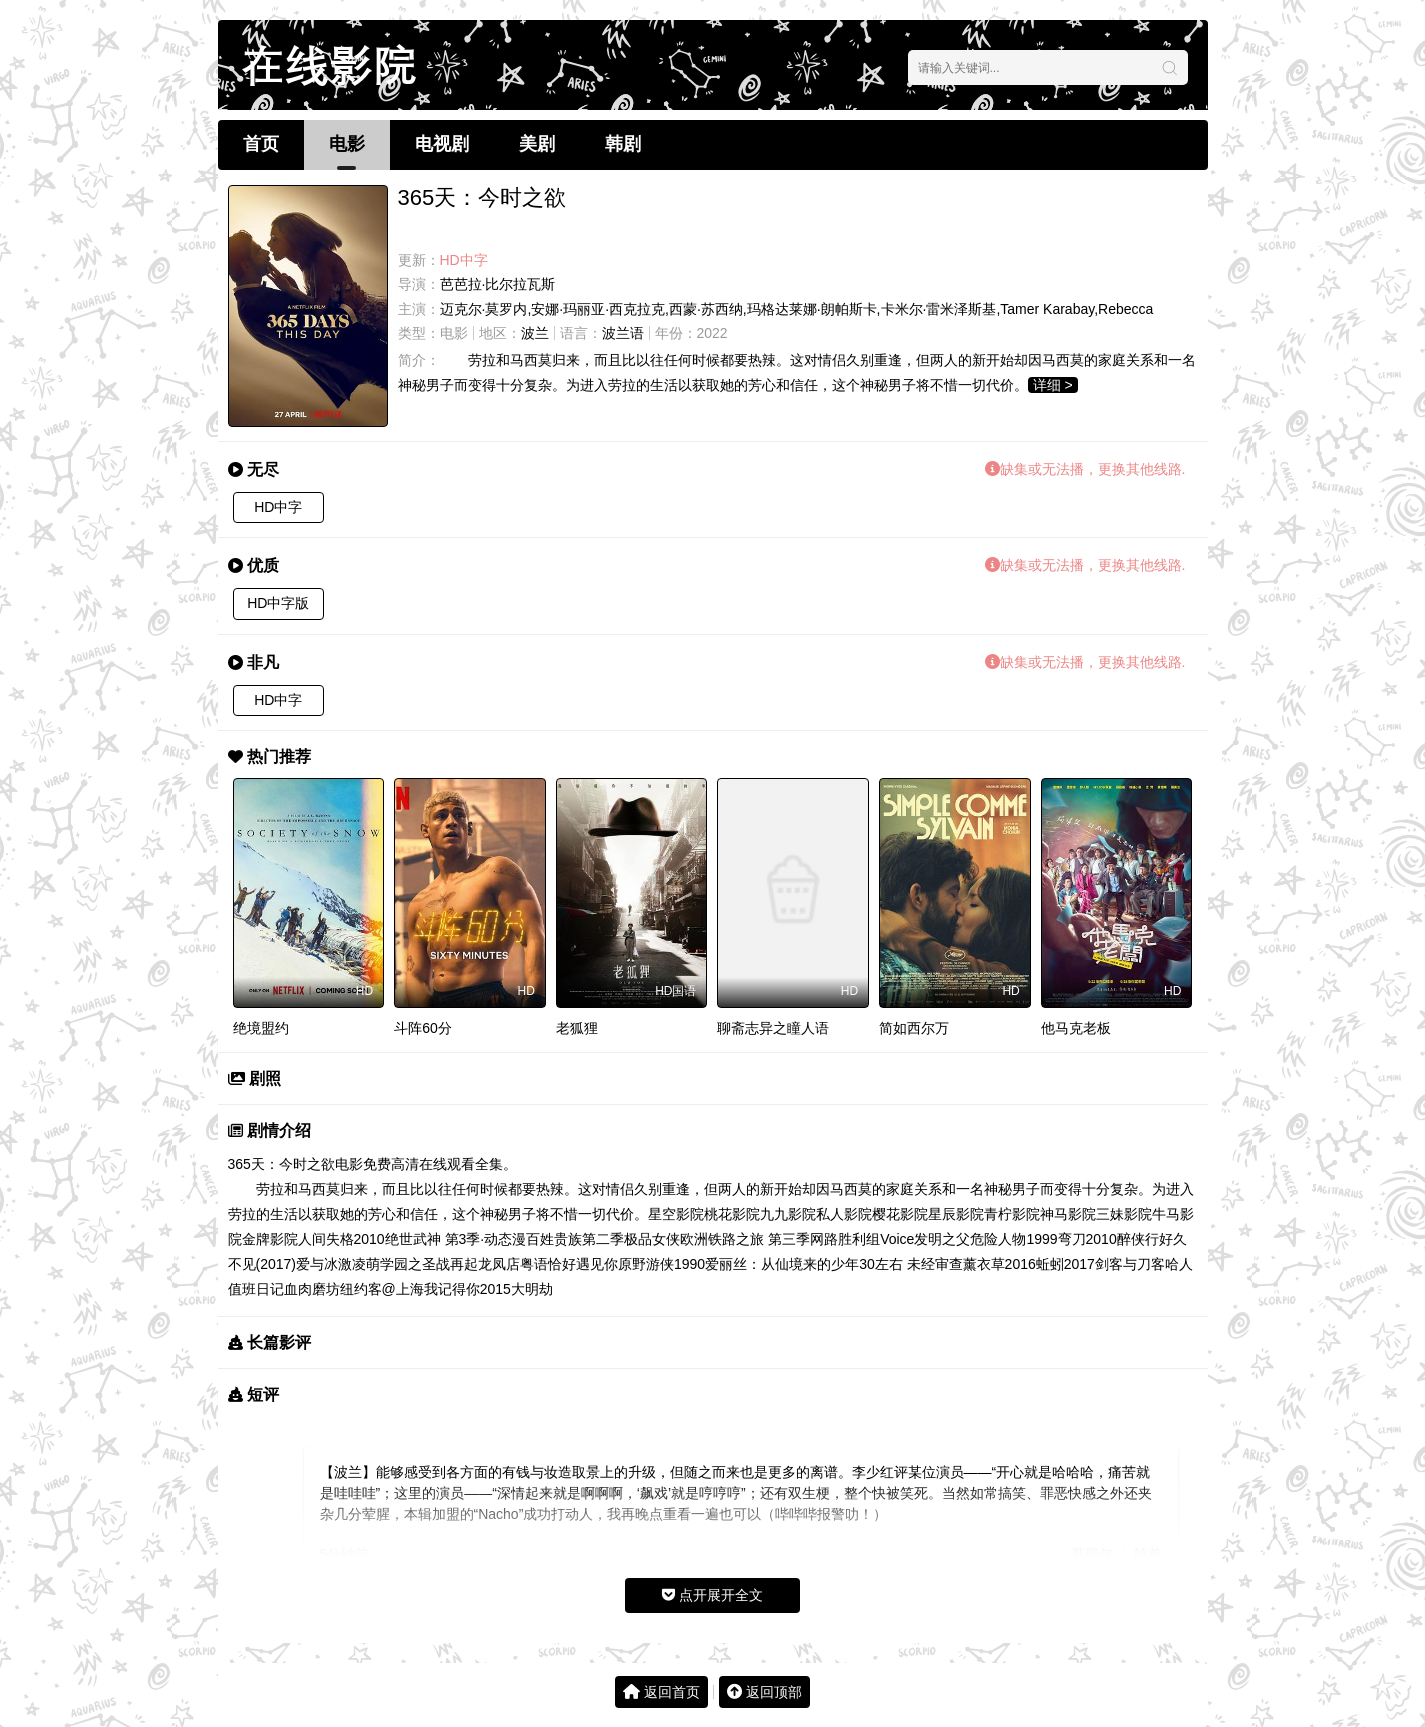 The width and height of the screenshot is (1425, 1727). I want to click on 神马影院, so click(1068, 1214).